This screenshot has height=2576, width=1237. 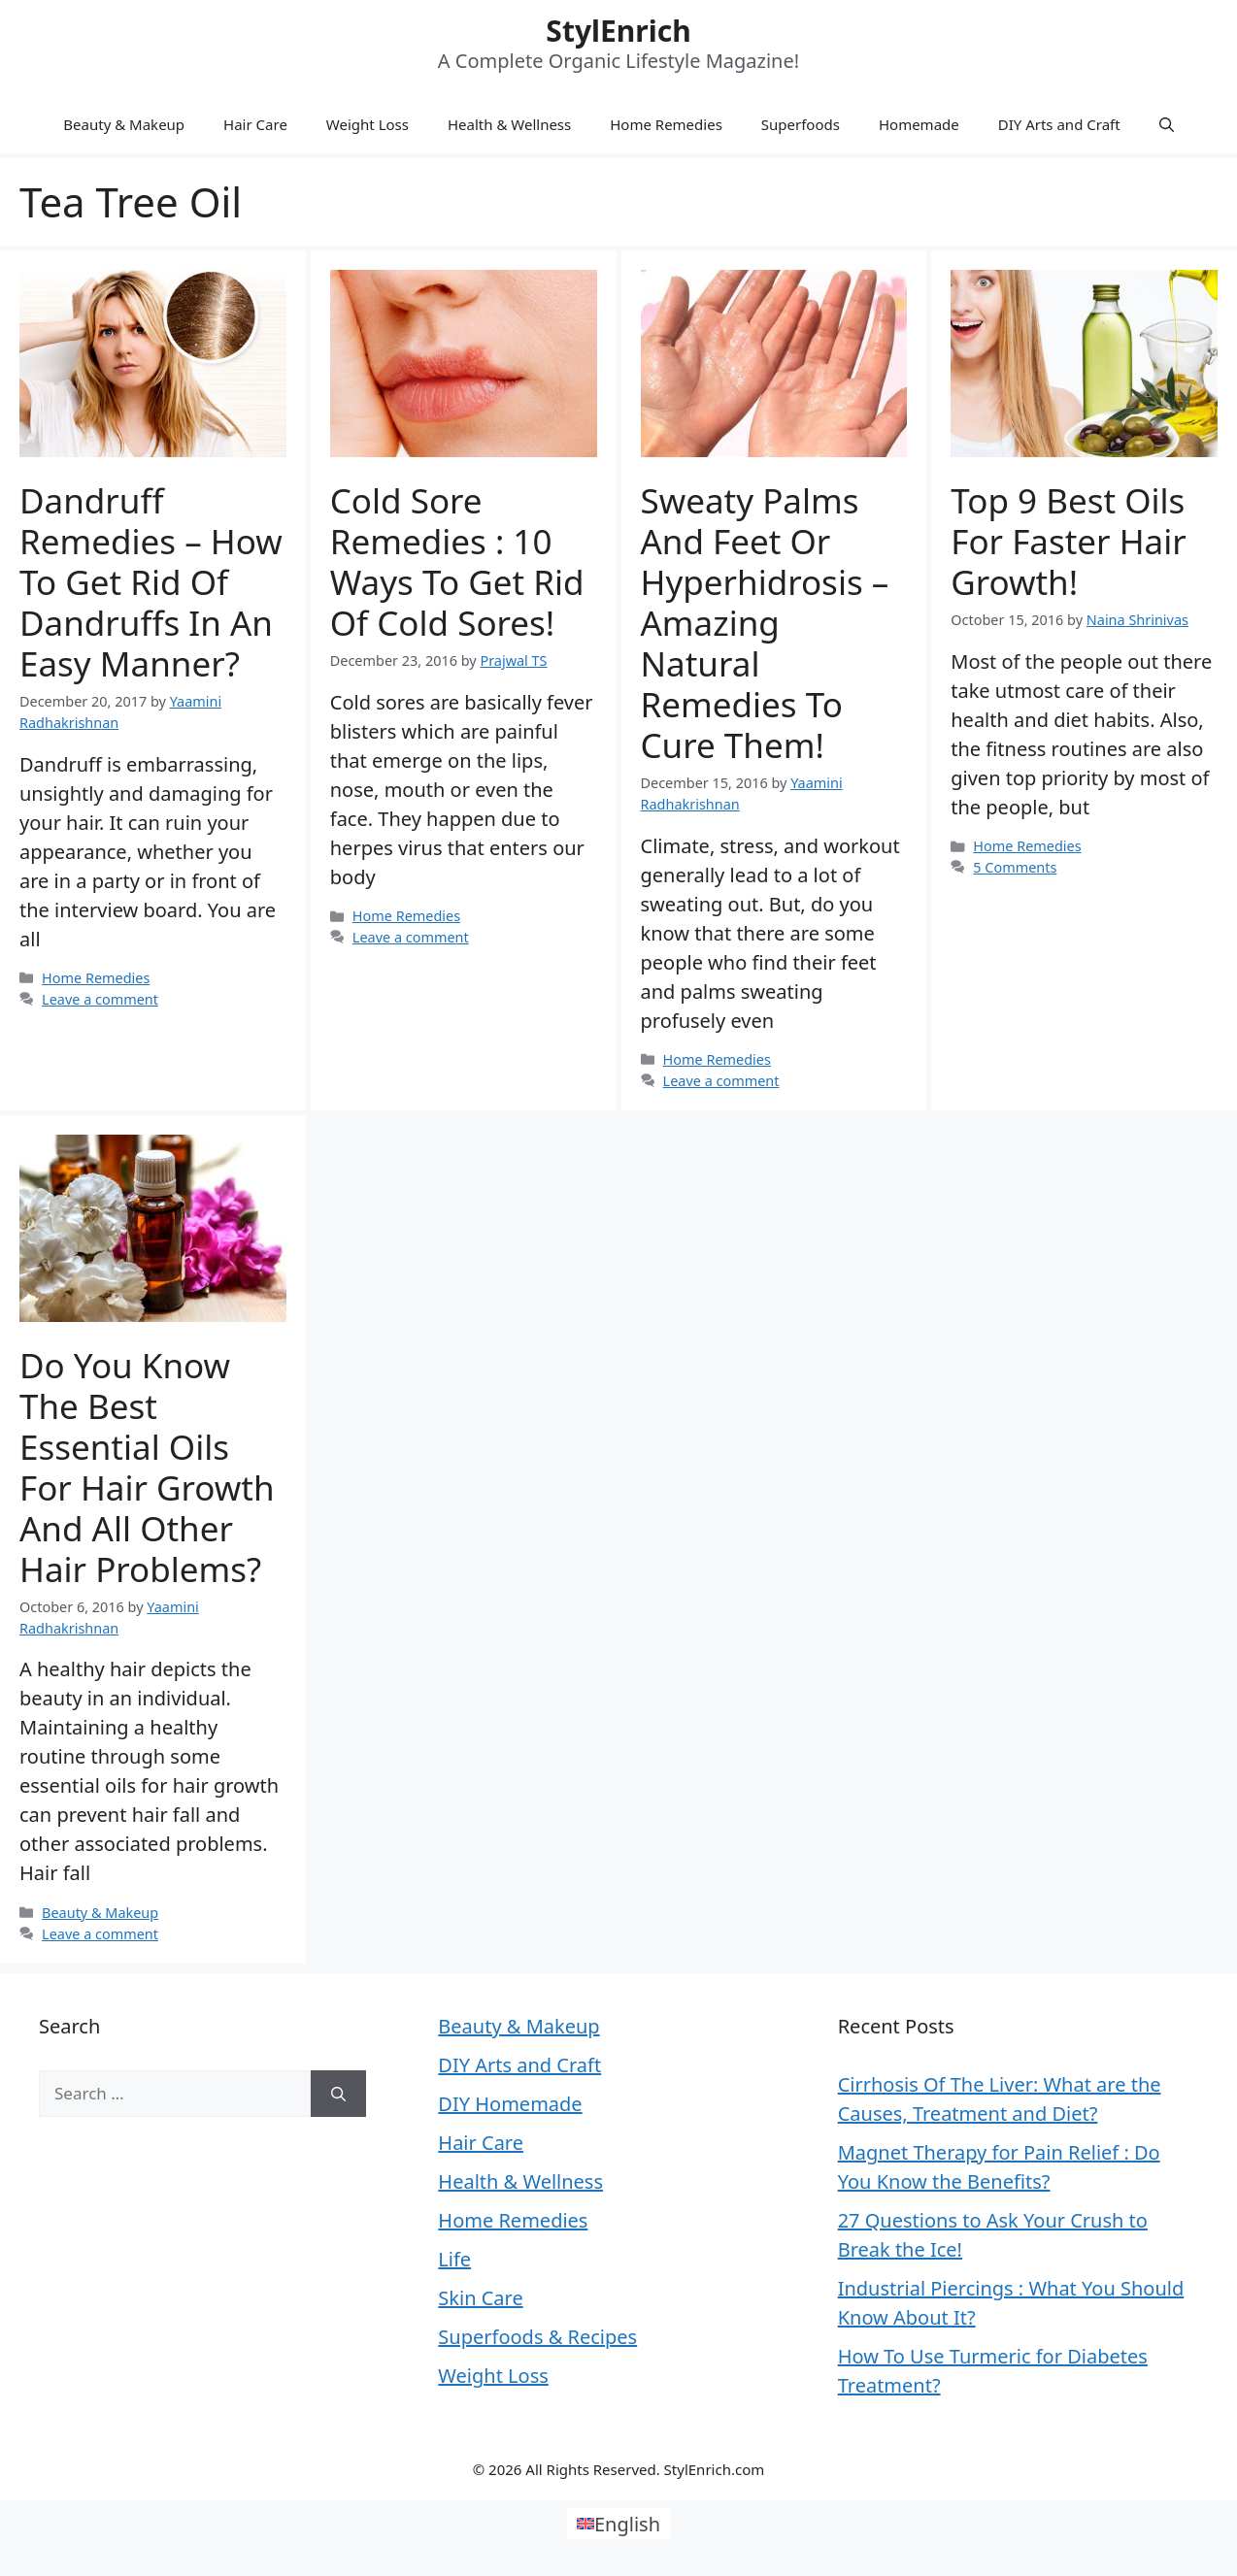 What do you see at coordinates (367, 124) in the screenshot?
I see `Weight Loss` at bounding box center [367, 124].